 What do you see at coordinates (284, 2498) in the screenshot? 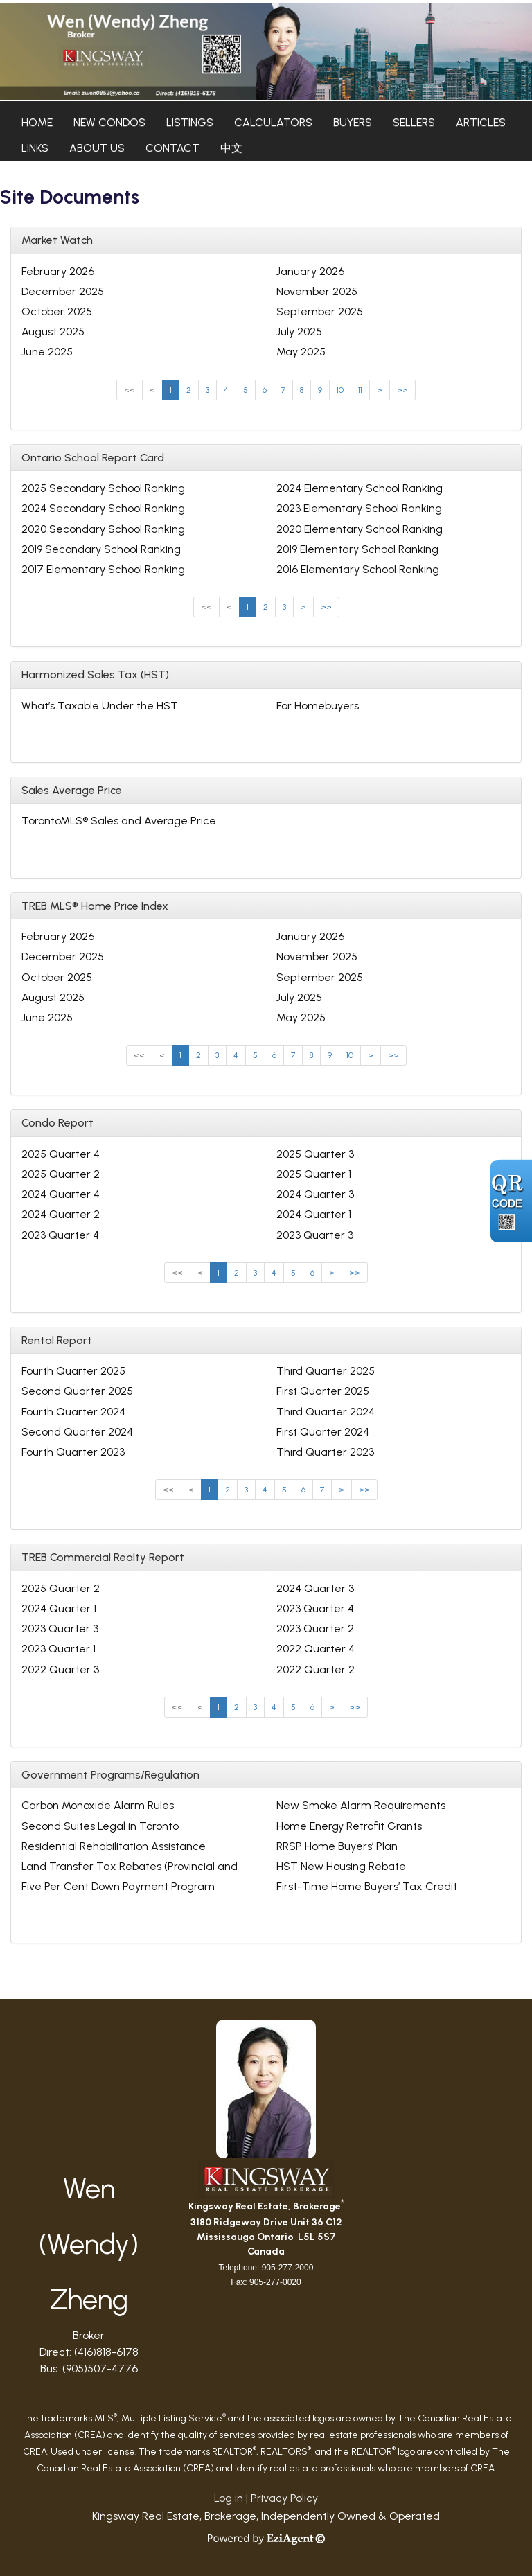
I see `Privacy Policy` at bounding box center [284, 2498].